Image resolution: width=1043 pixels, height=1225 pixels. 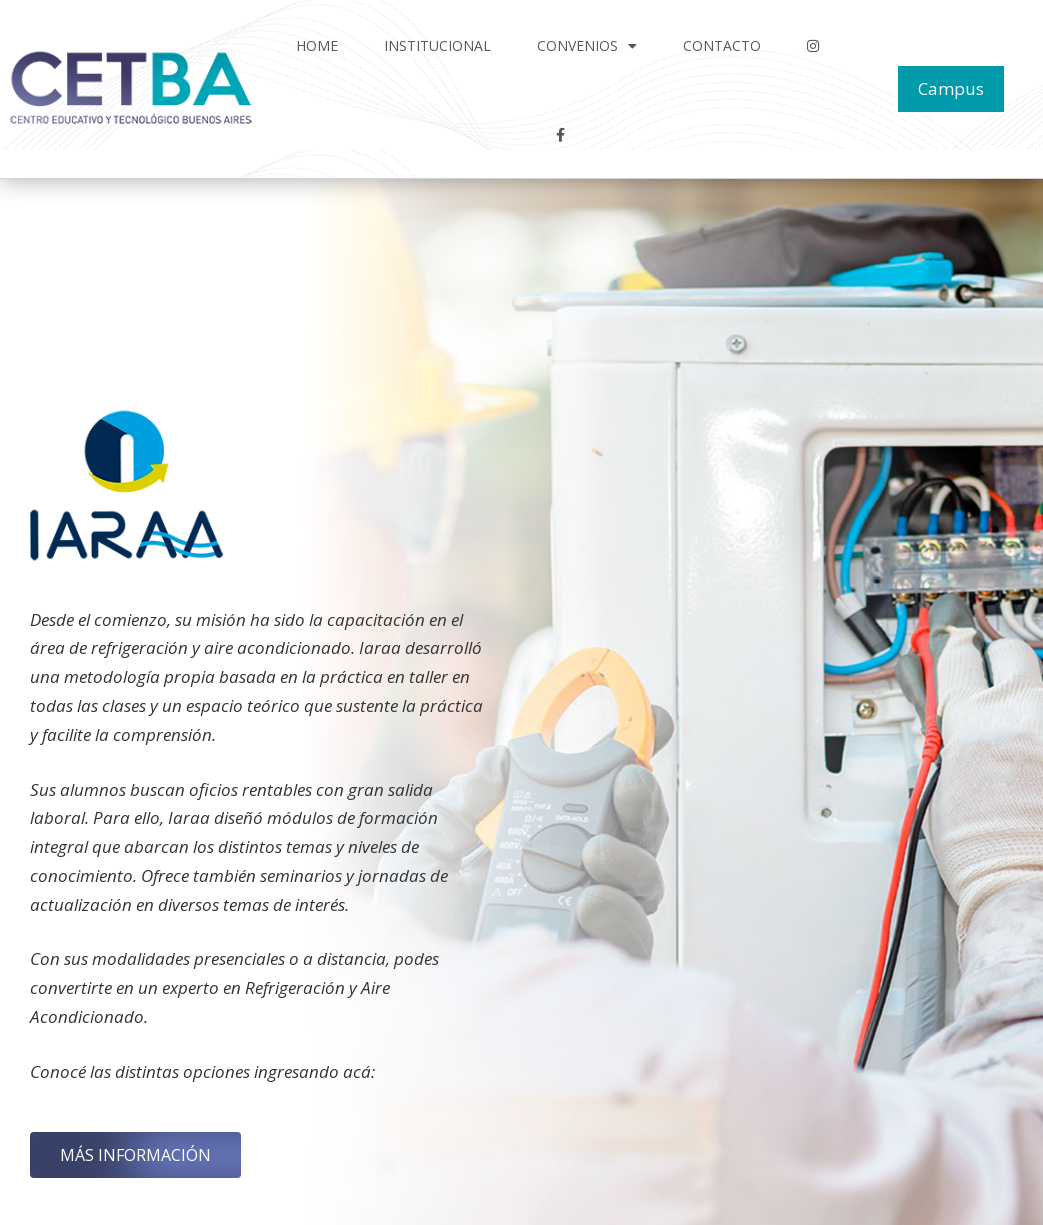 I want to click on Contacto, so click(x=722, y=45).